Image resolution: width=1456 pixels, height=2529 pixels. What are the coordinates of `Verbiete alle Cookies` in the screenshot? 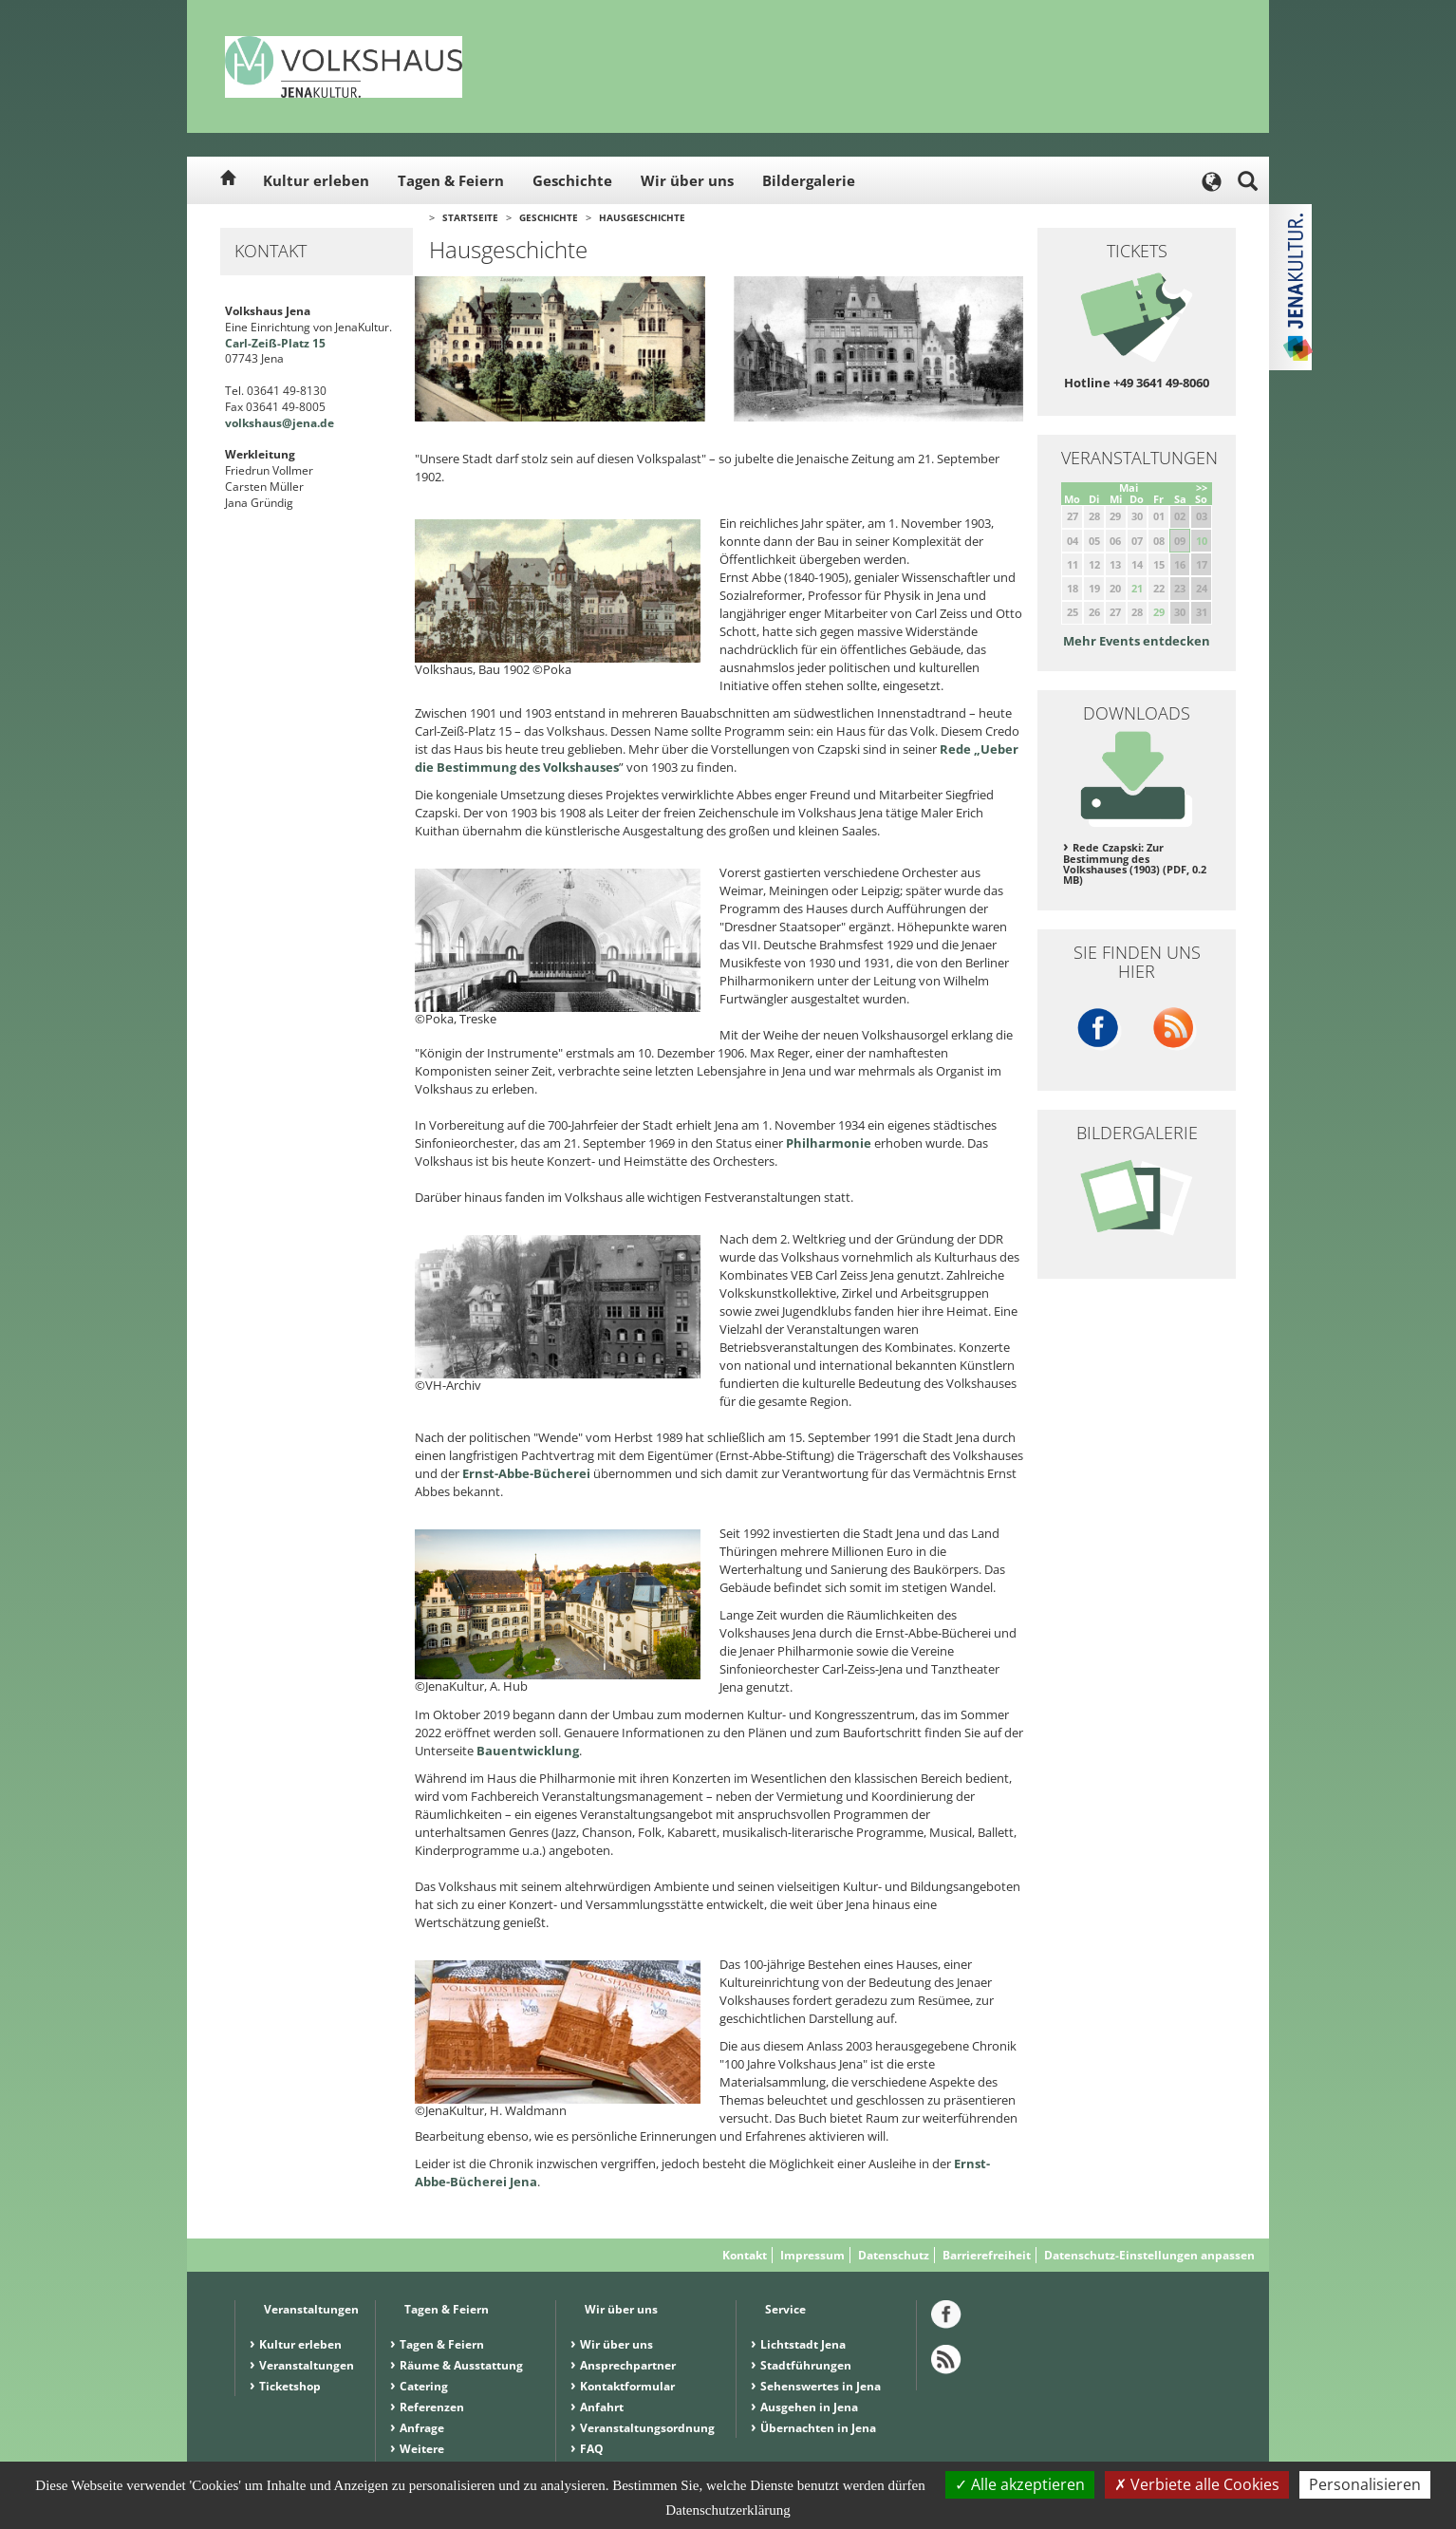 It's located at (1196, 2484).